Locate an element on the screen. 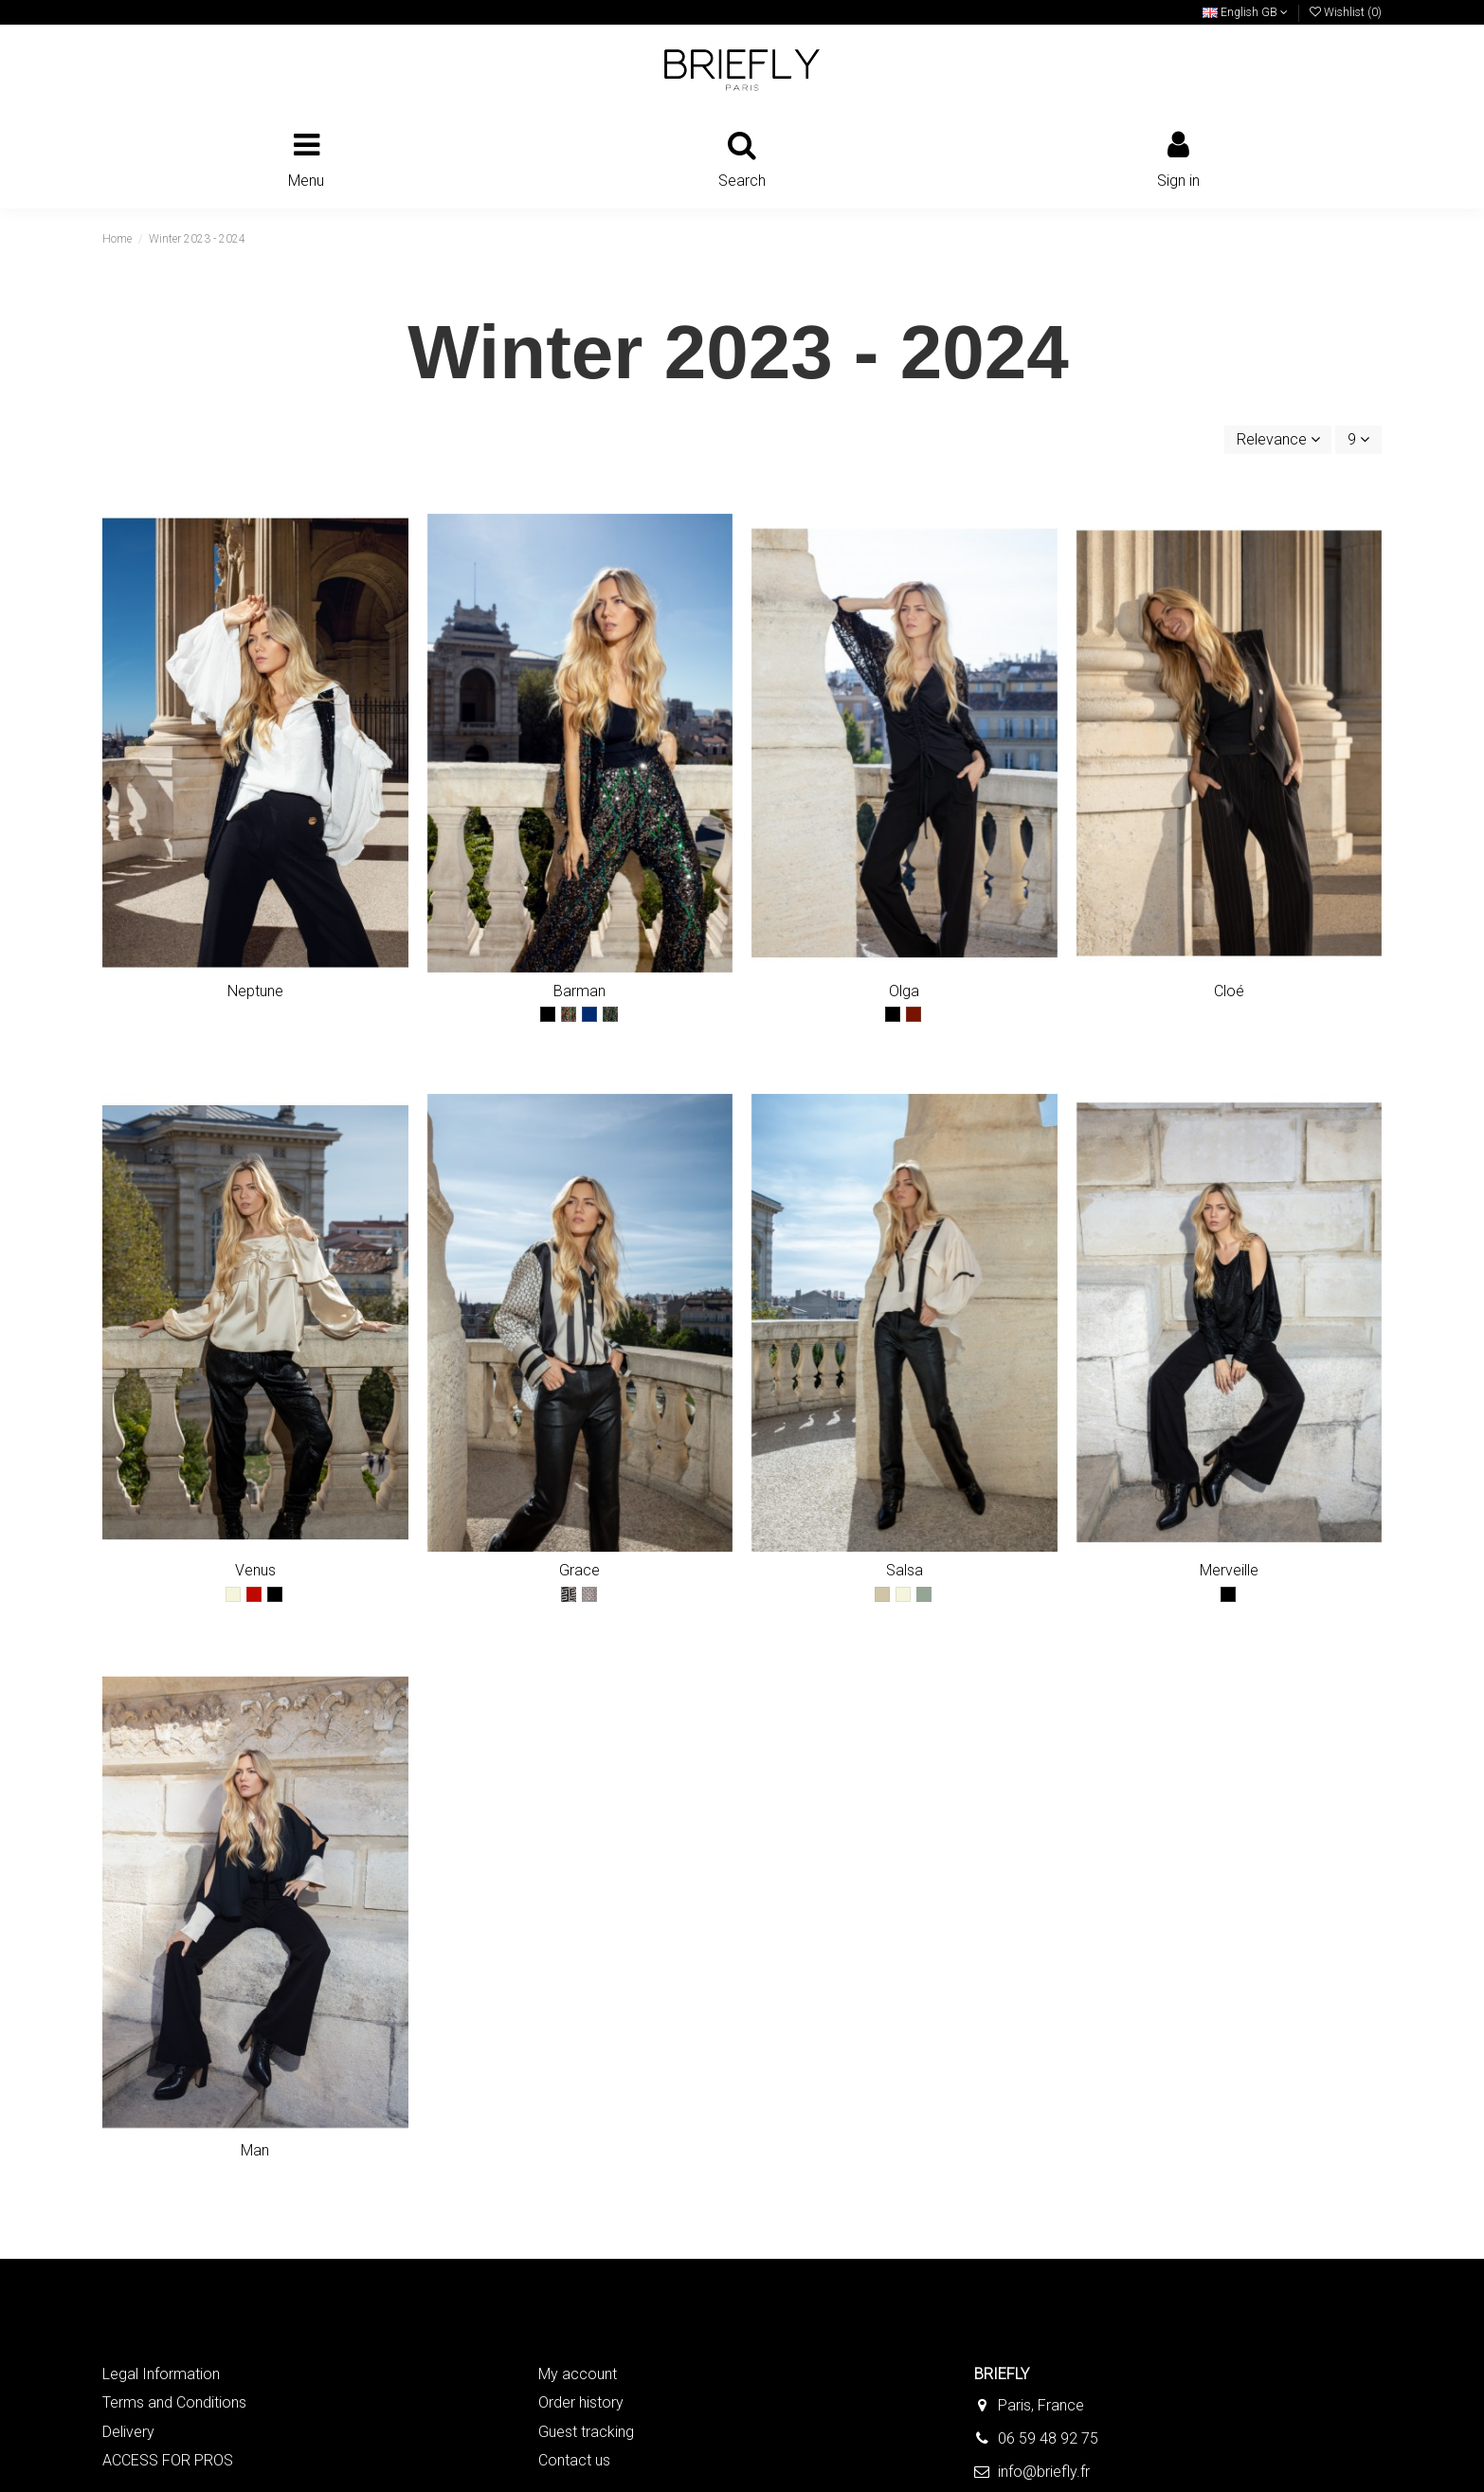 The width and height of the screenshot is (1484, 2492). Terms and Conditions is located at coordinates (174, 2402).